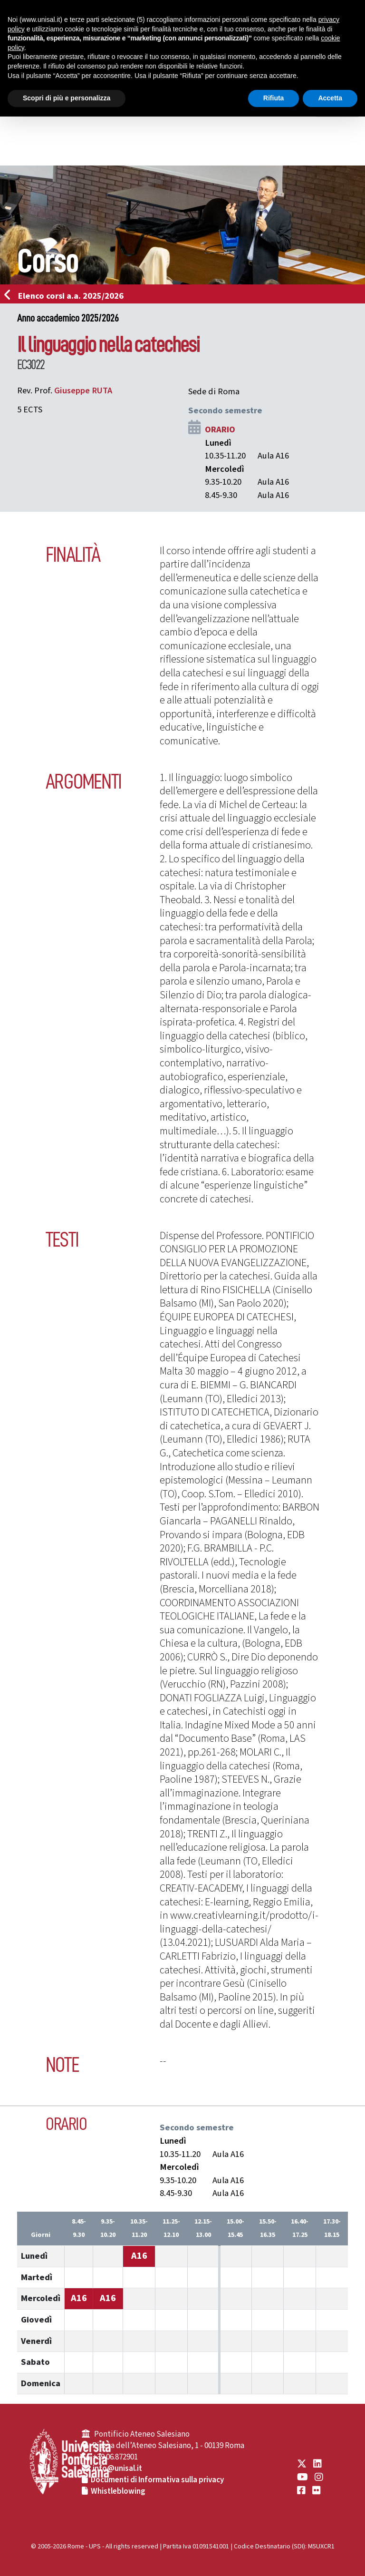 The height and width of the screenshot is (2576, 365). What do you see at coordinates (118, 2491) in the screenshot?
I see `Whistleblowing` at bounding box center [118, 2491].